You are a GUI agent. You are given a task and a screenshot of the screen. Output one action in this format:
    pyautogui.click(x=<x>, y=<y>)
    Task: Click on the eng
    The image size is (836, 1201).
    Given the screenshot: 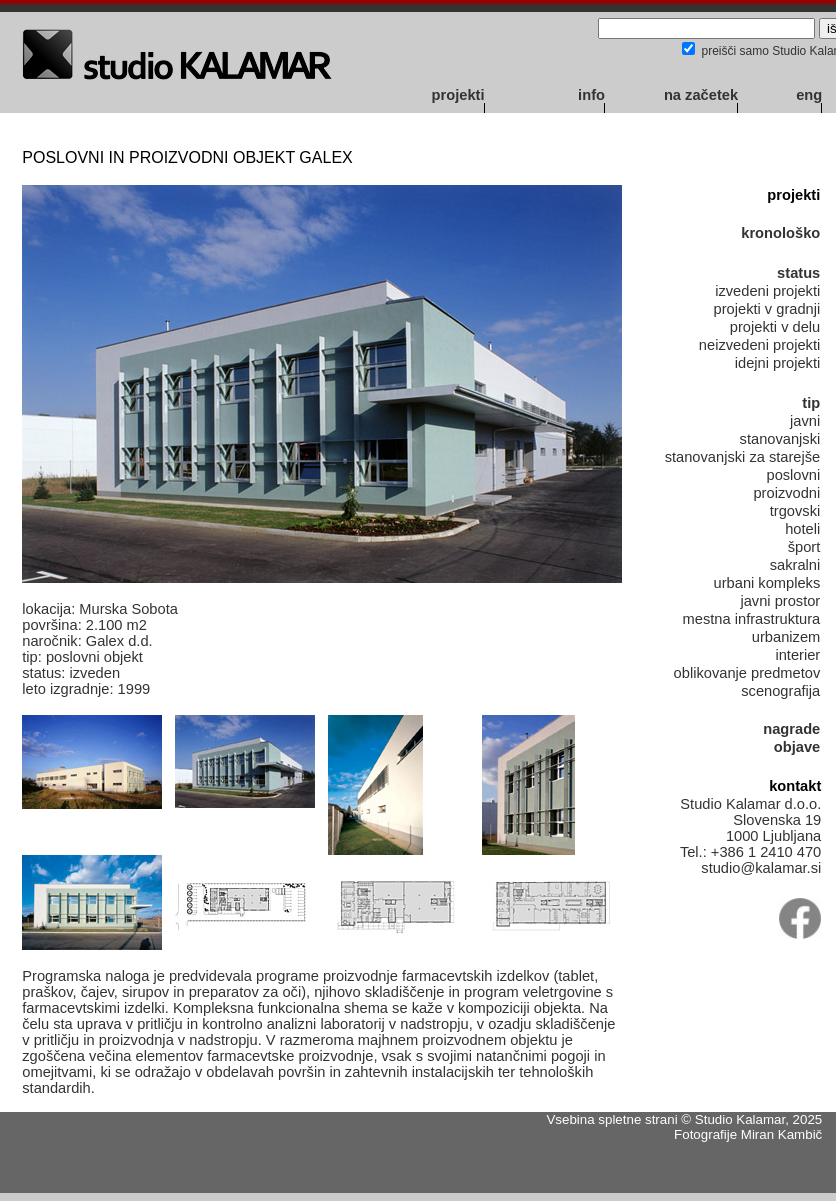 What is the action you would take?
    pyautogui.click(x=809, y=95)
    